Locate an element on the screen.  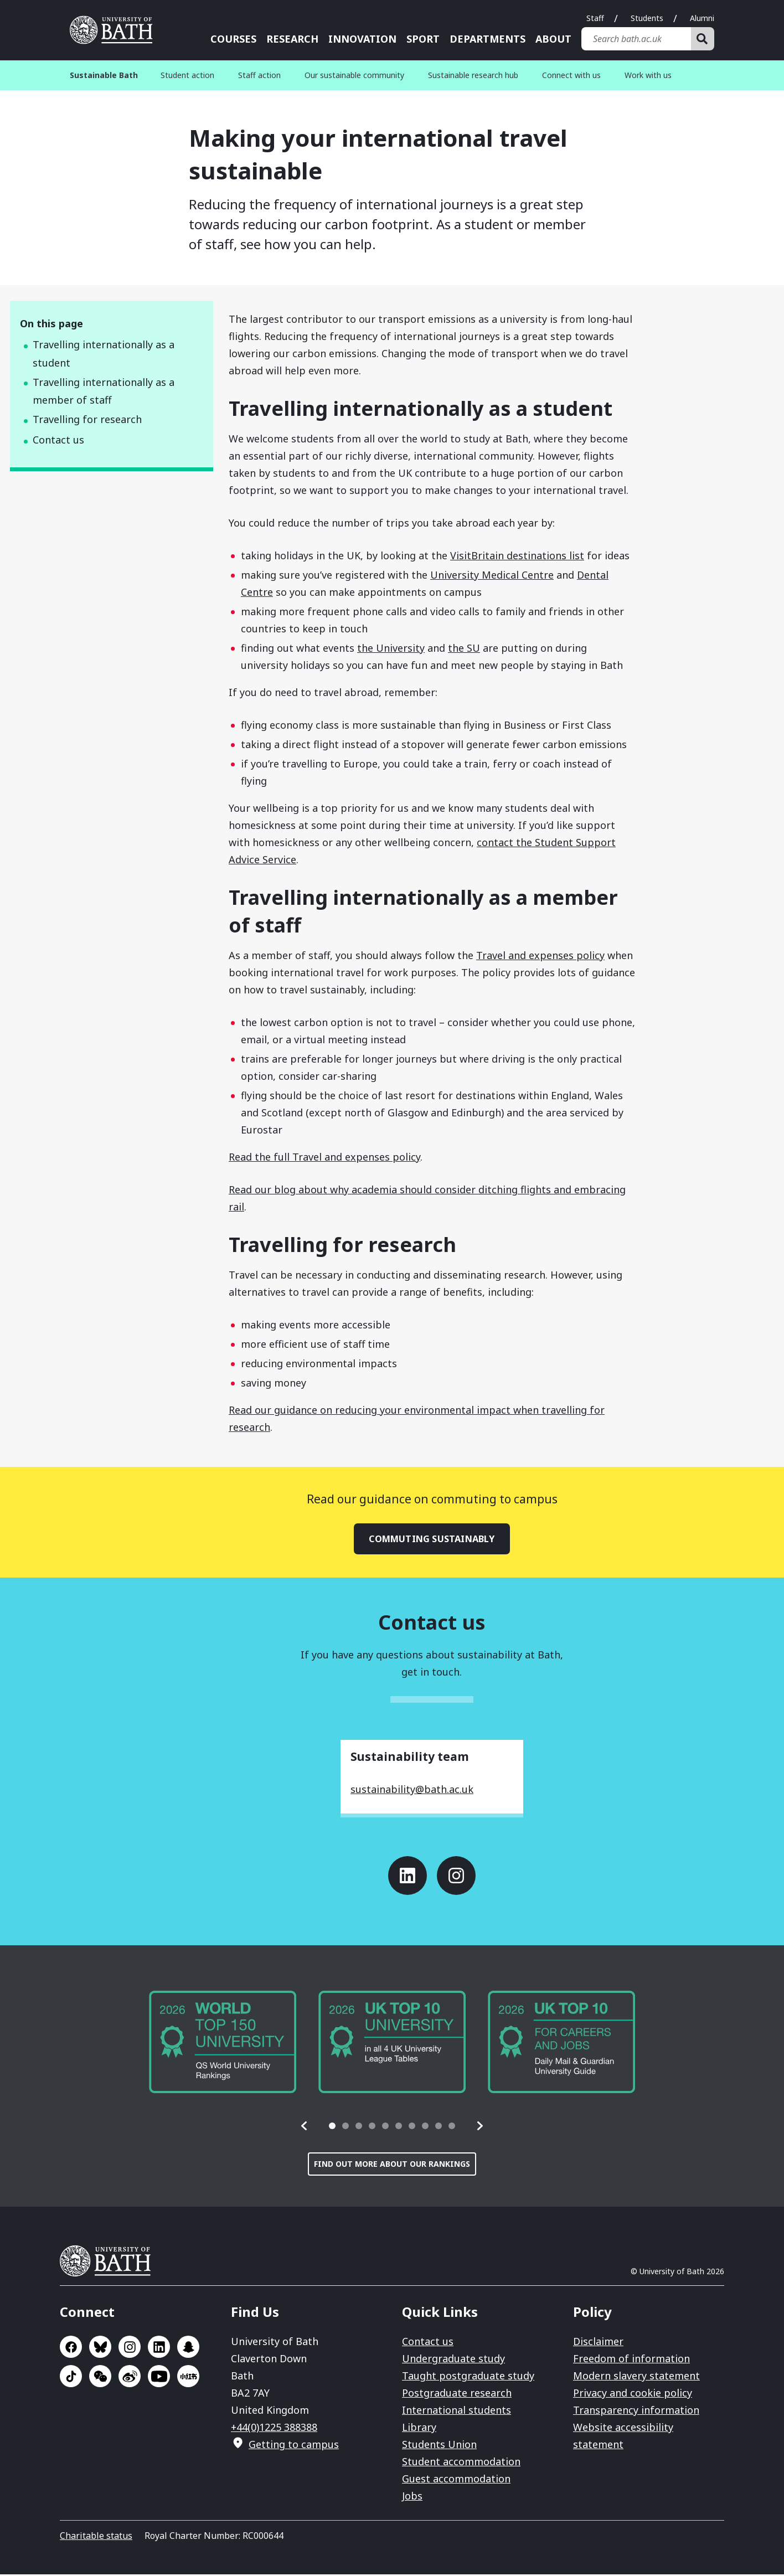
Students Union is located at coordinates (439, 2446).